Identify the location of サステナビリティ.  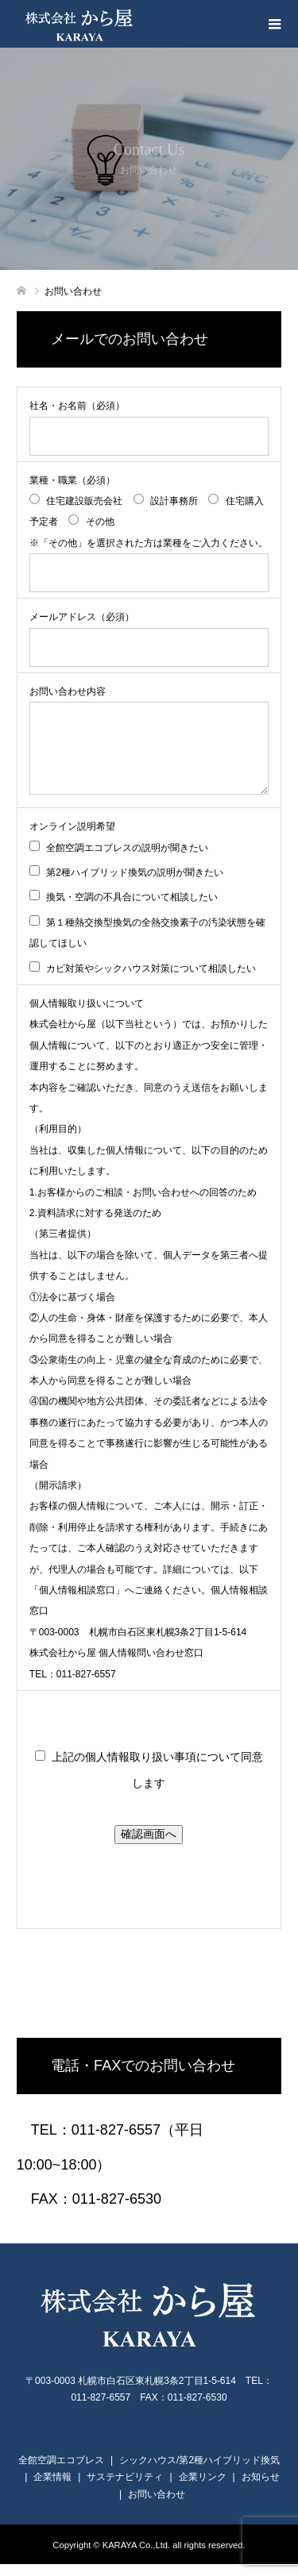
(125, 2488).